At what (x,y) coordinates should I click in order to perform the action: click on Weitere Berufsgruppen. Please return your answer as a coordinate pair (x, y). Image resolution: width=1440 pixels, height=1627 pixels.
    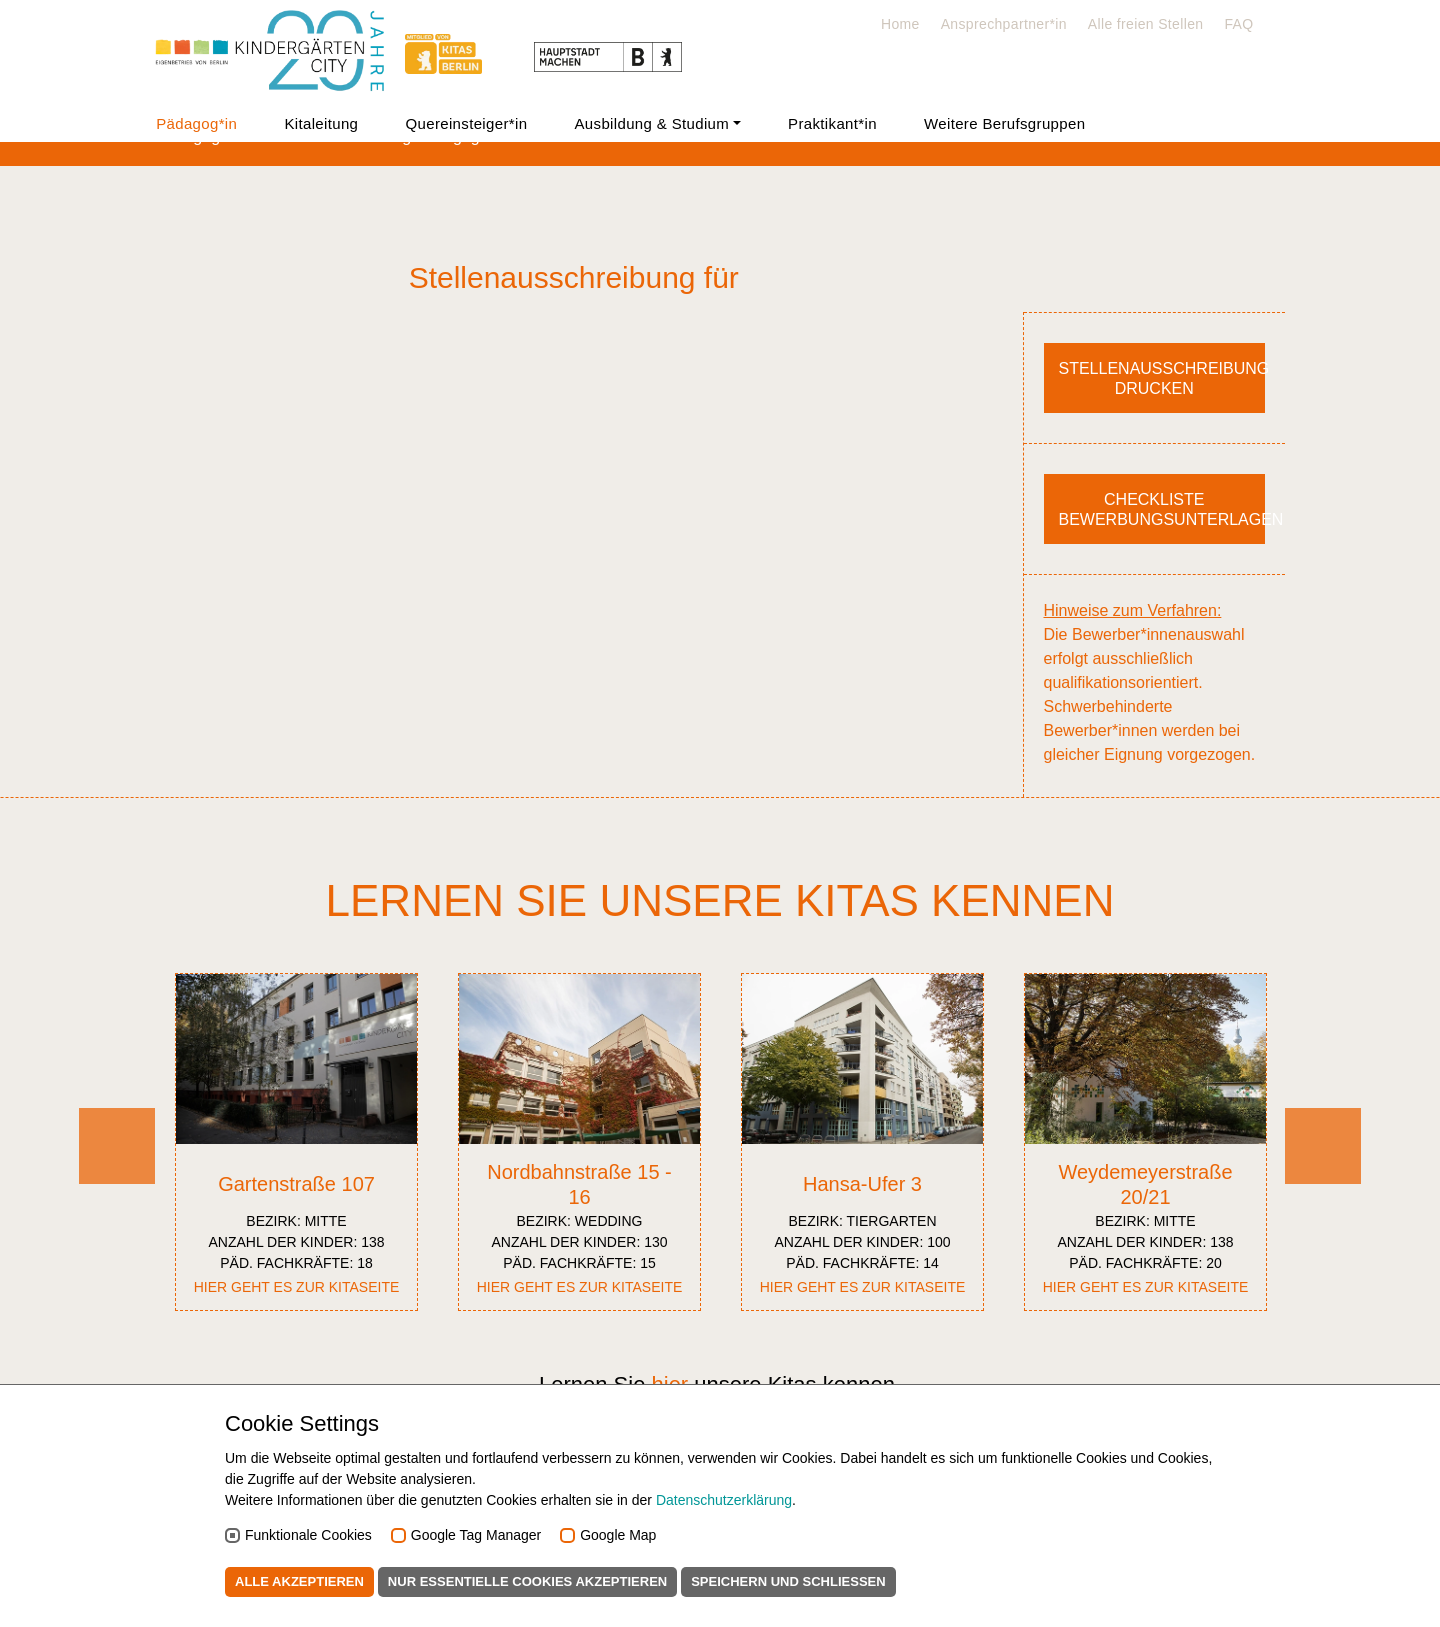
    Looking at the image, I should click on (1004, 123).